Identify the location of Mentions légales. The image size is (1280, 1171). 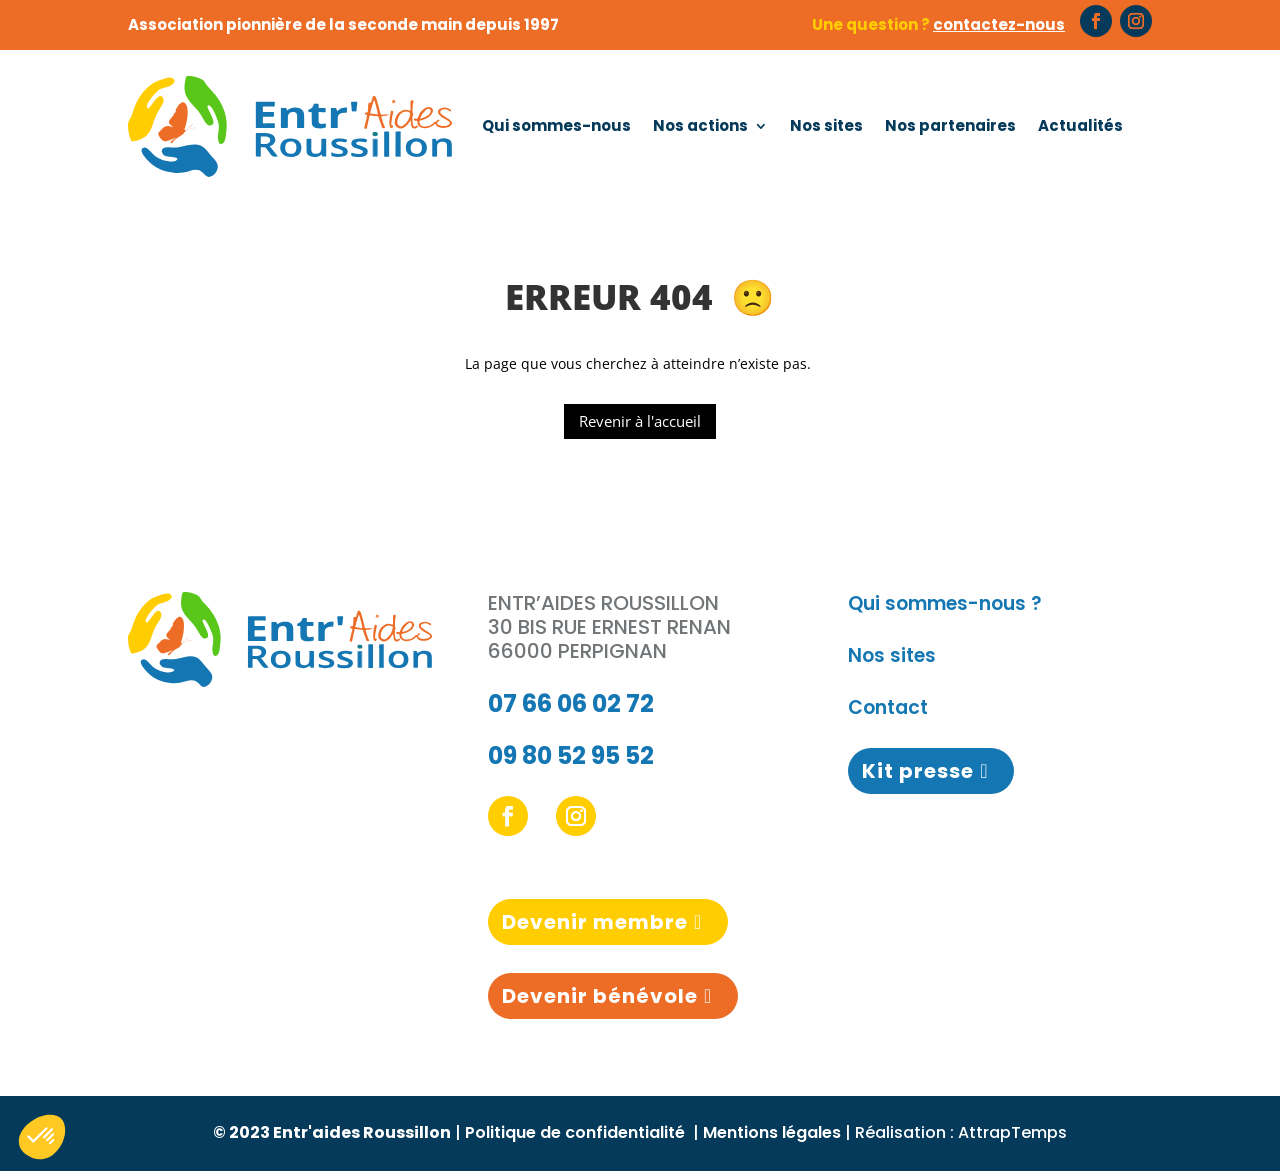
(772, 1132).